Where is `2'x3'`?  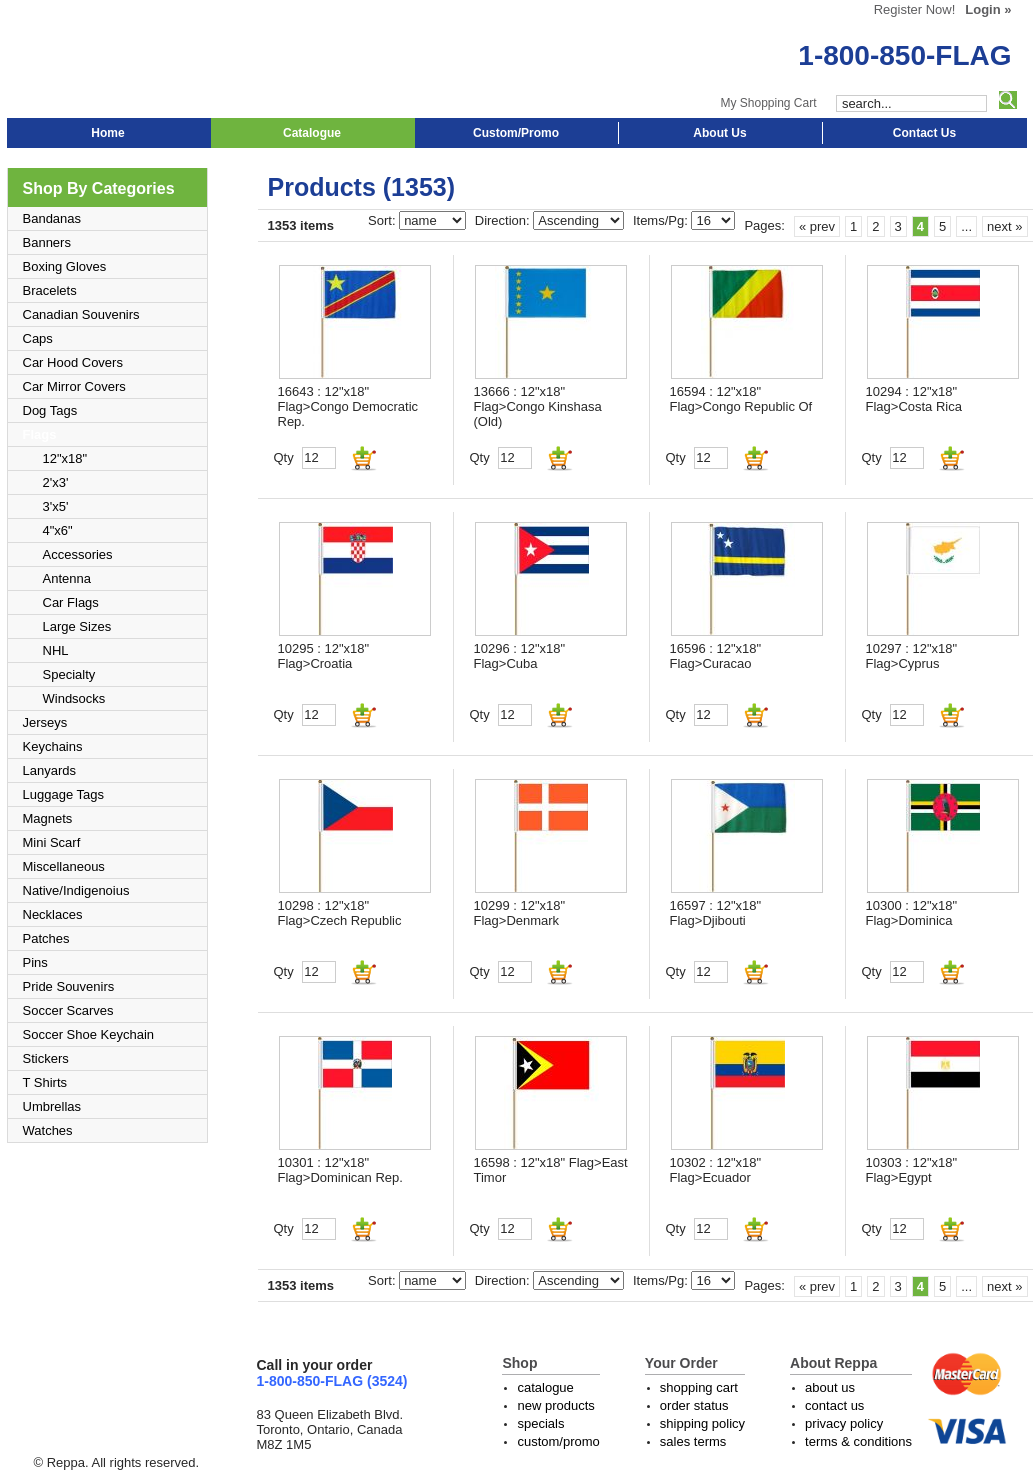
2'x3' is located at coordinates (56, 482).